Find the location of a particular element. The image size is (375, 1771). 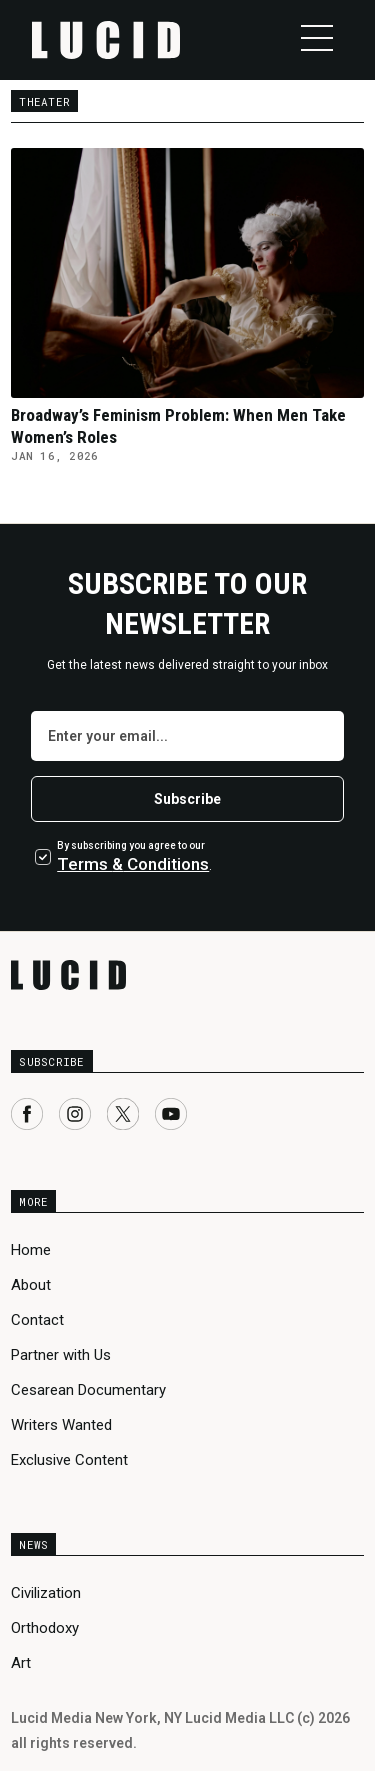

[home] is located at coordinates (106, 40).